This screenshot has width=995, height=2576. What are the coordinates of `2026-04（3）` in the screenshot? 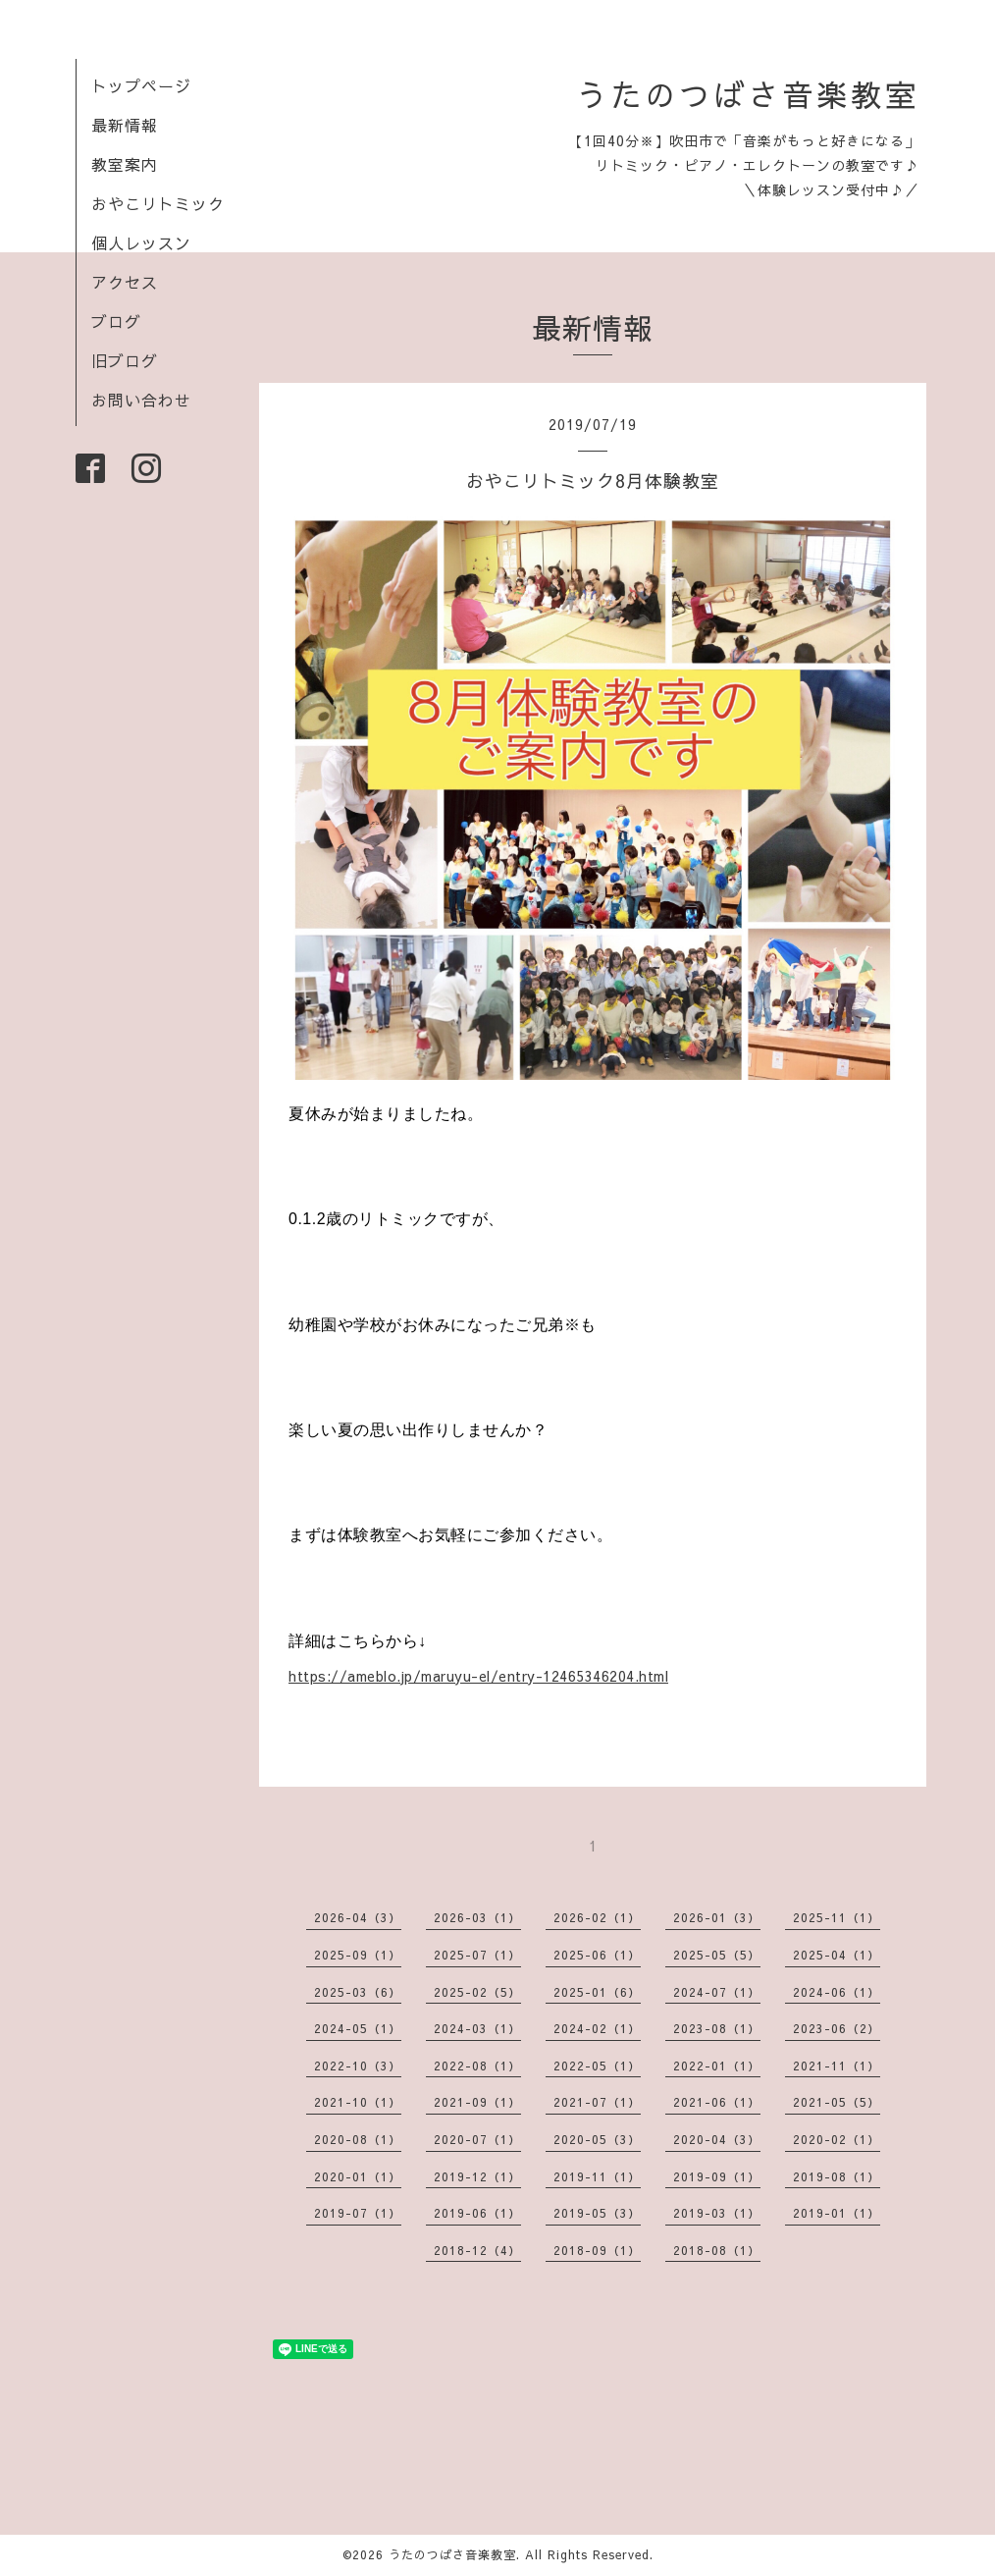 It's located at (357, 1917).